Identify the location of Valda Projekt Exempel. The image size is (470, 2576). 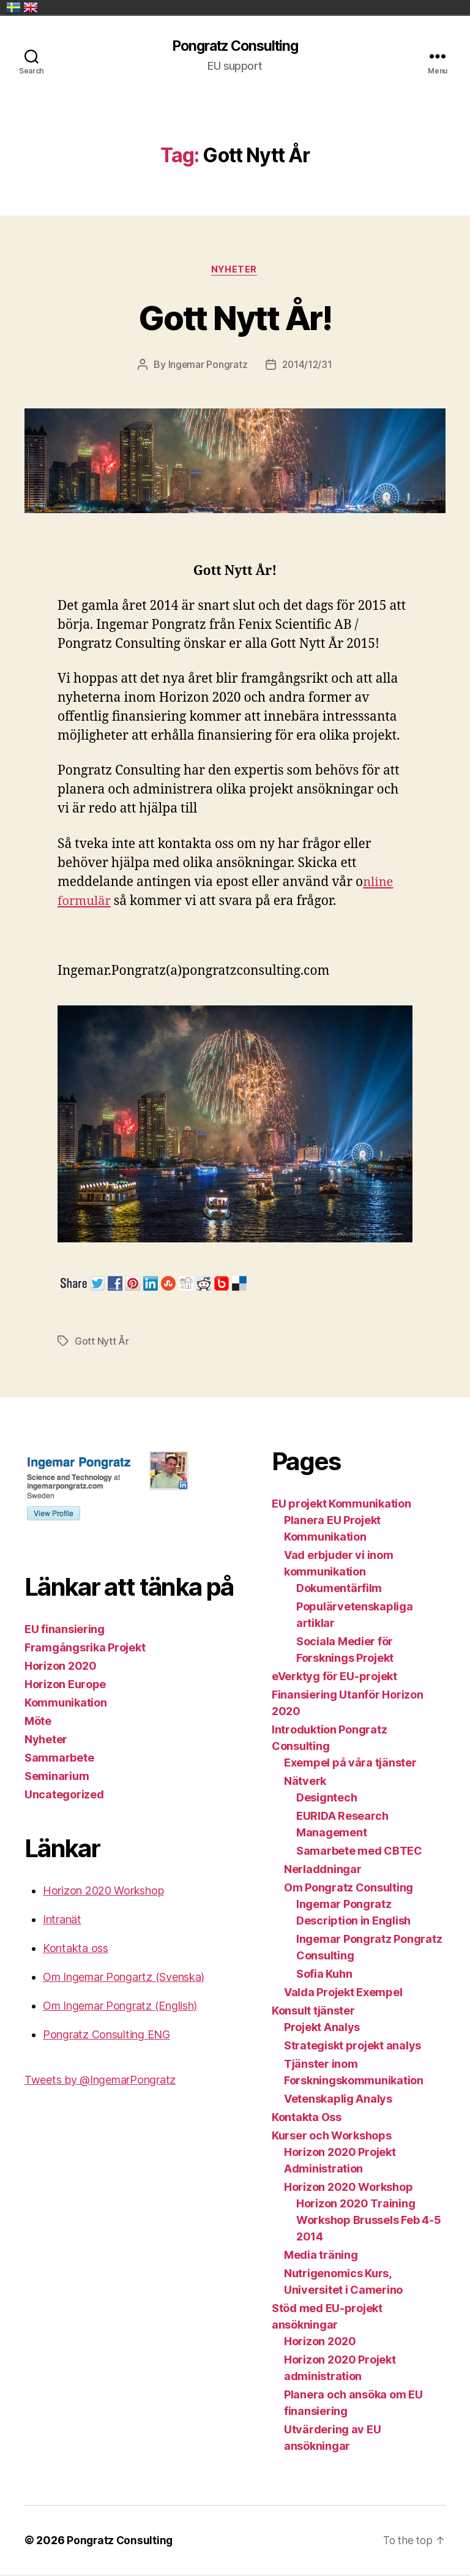
(343, 1993).